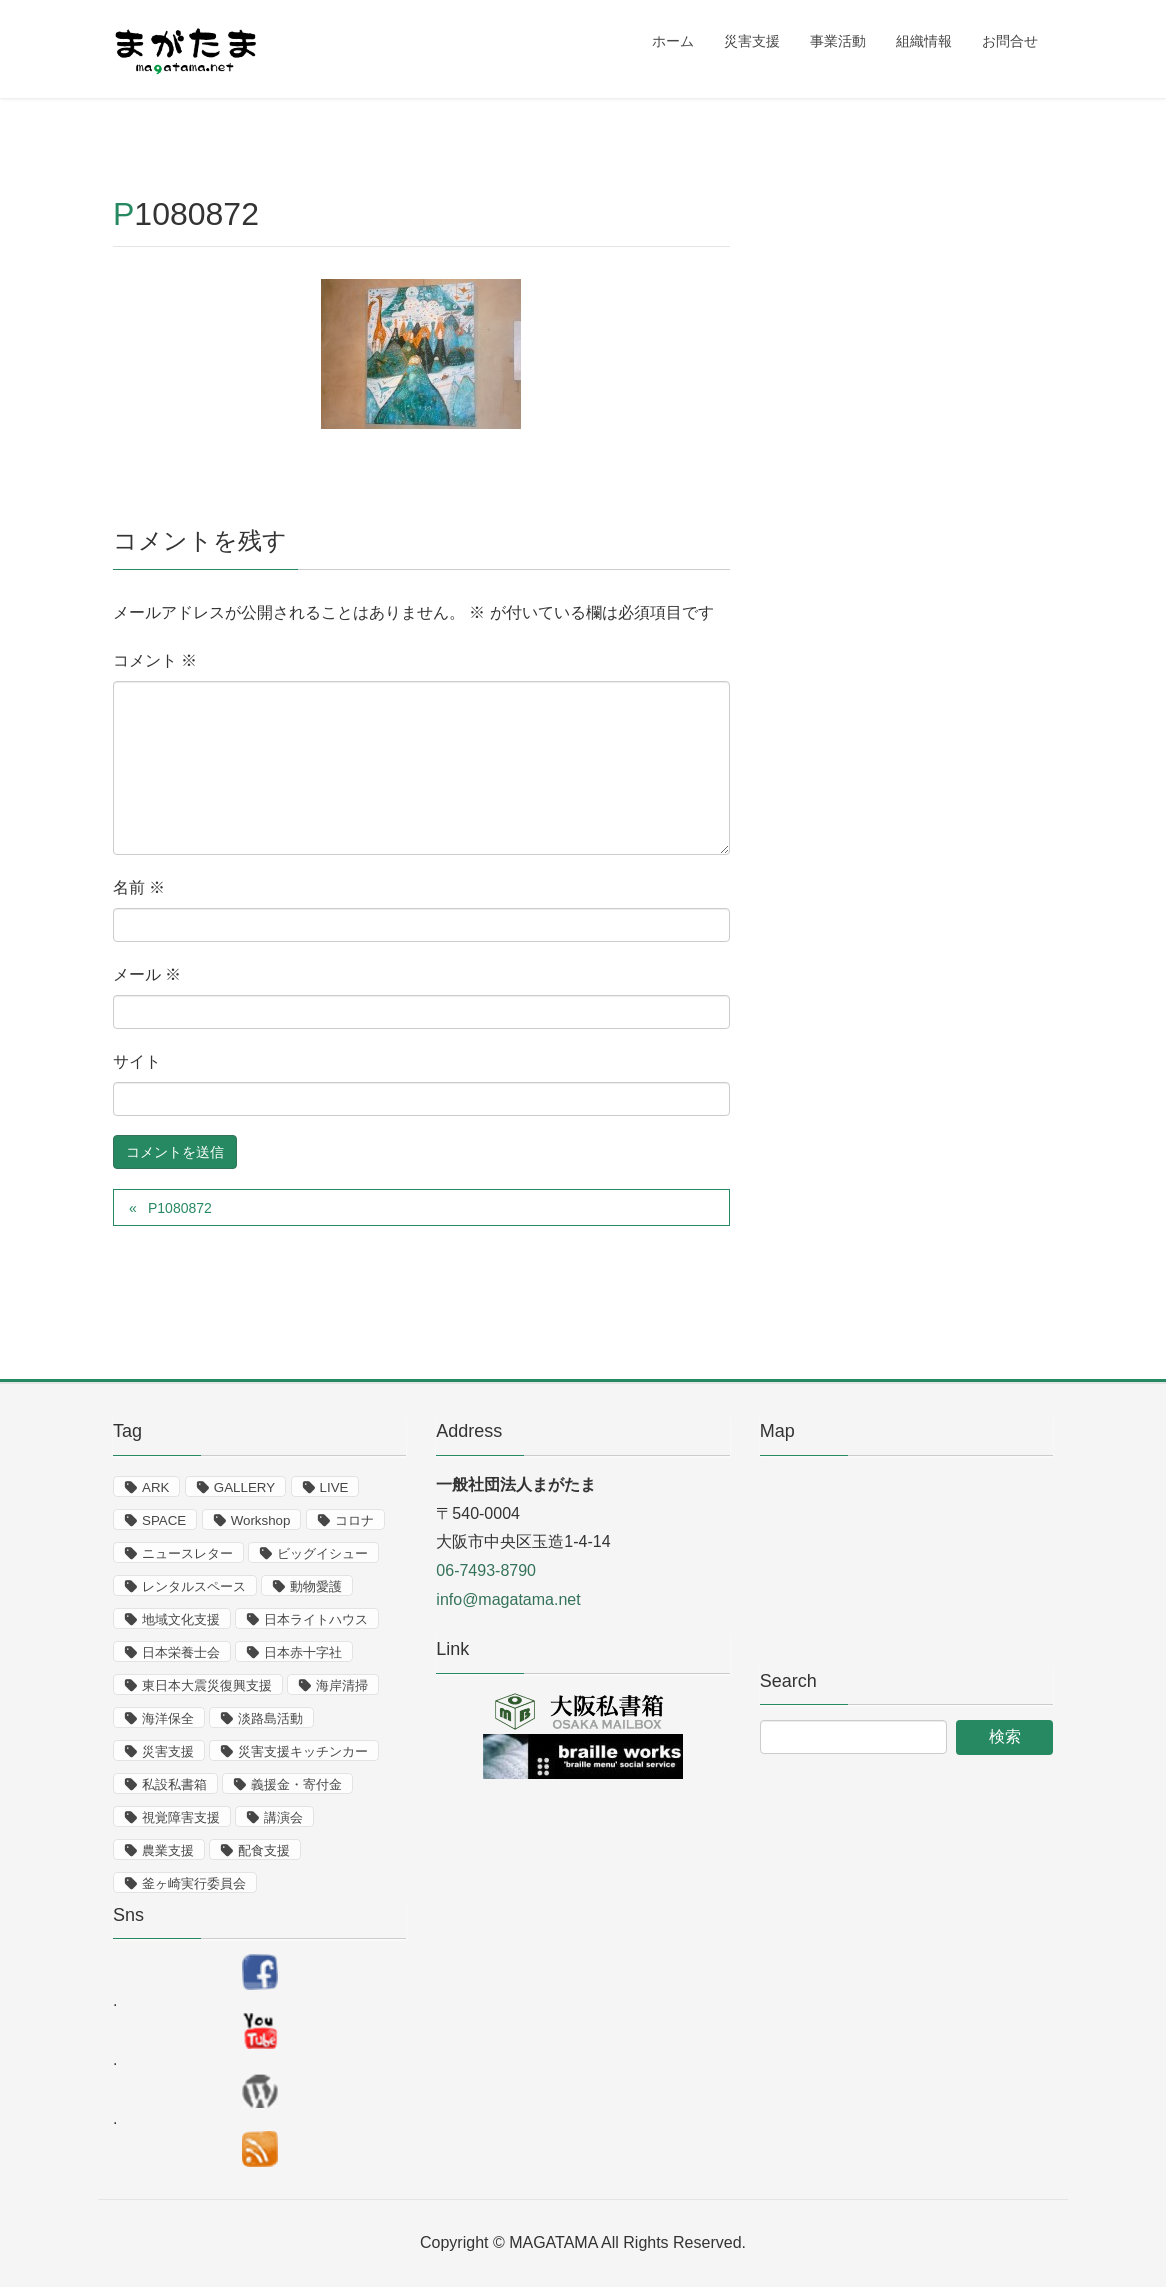  What do you see at coordinates (168, 1718) in the screenshot?
I see `海洋保全` at bounding box center [168, 1718].